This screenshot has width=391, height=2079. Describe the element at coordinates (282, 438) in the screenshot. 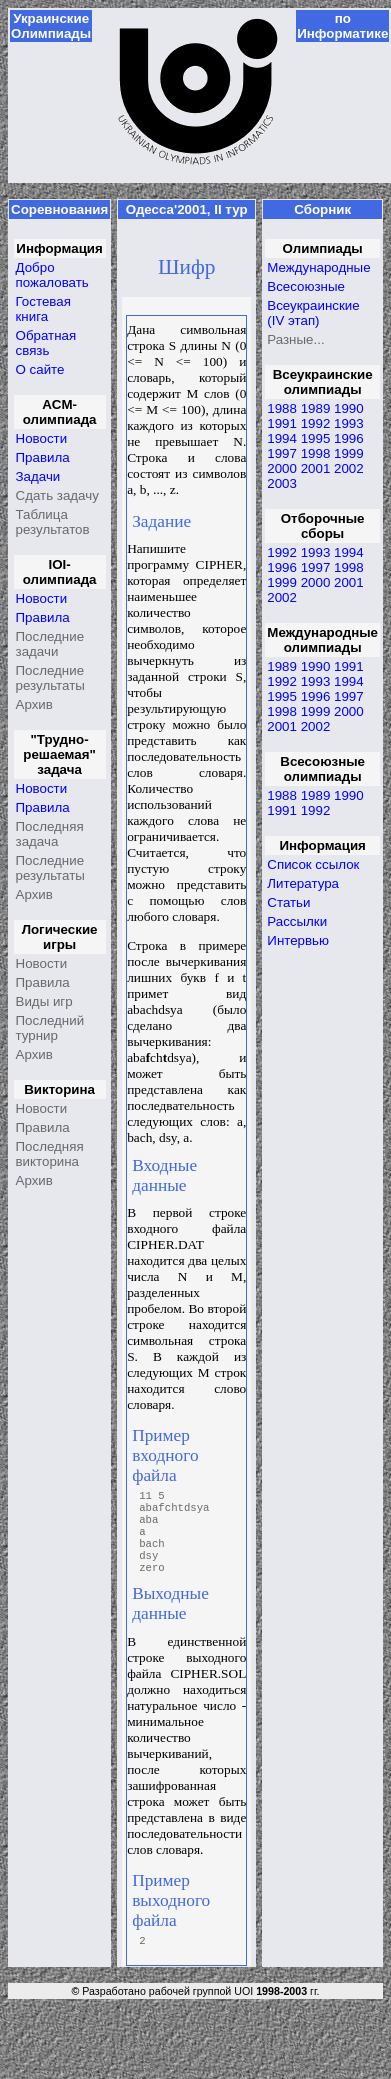

I see `1994` at that location.